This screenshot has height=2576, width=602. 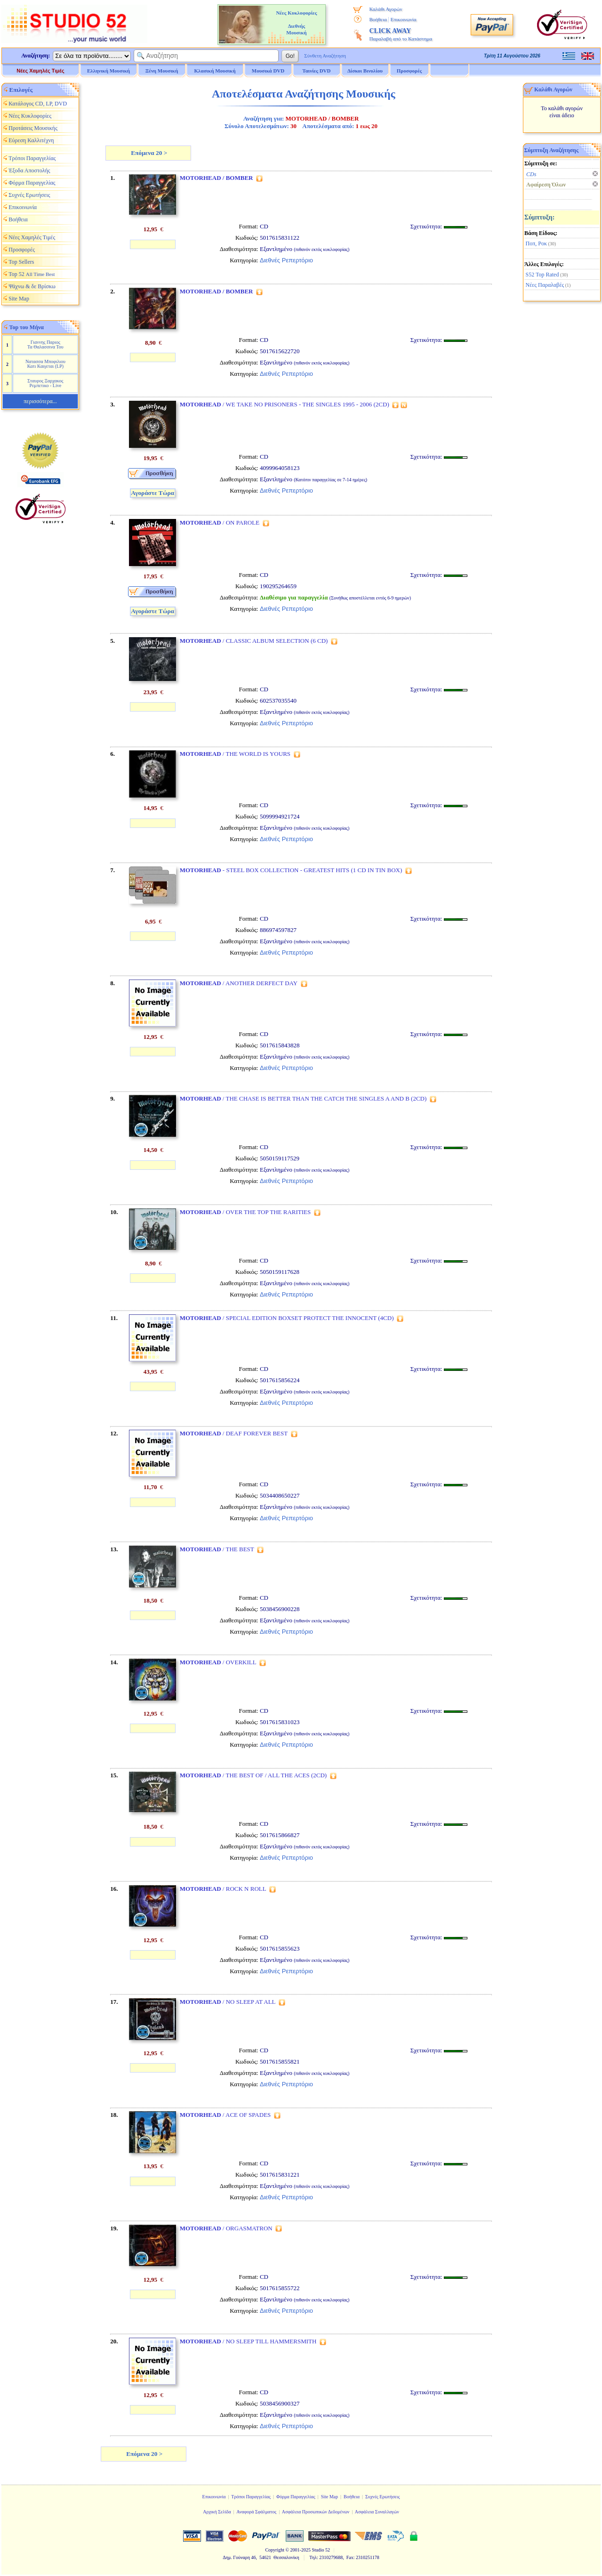 I want to click on Αναφορά Σφάλματος, so click(x=256, y=2511).